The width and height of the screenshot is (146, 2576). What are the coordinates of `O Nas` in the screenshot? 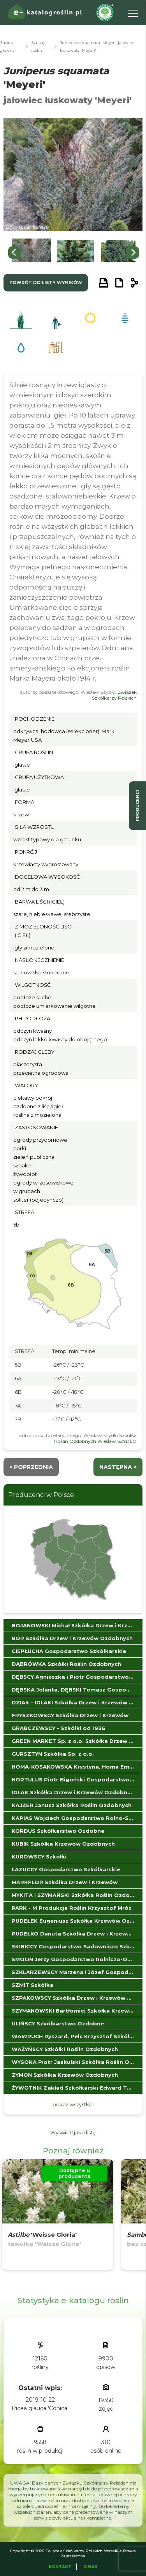 It's located at (90, 2566).